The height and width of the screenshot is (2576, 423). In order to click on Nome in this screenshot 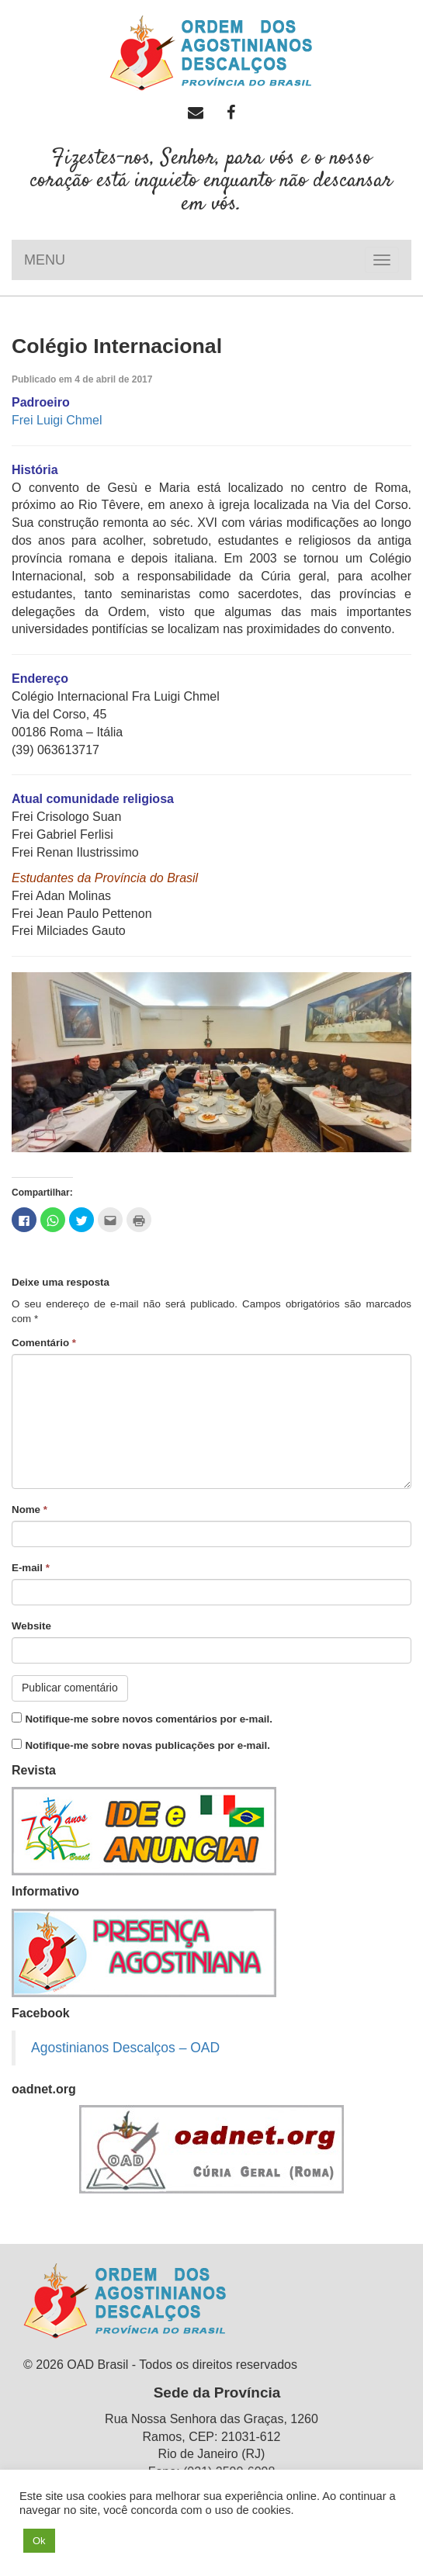, I will do `click(29, 1509)`.